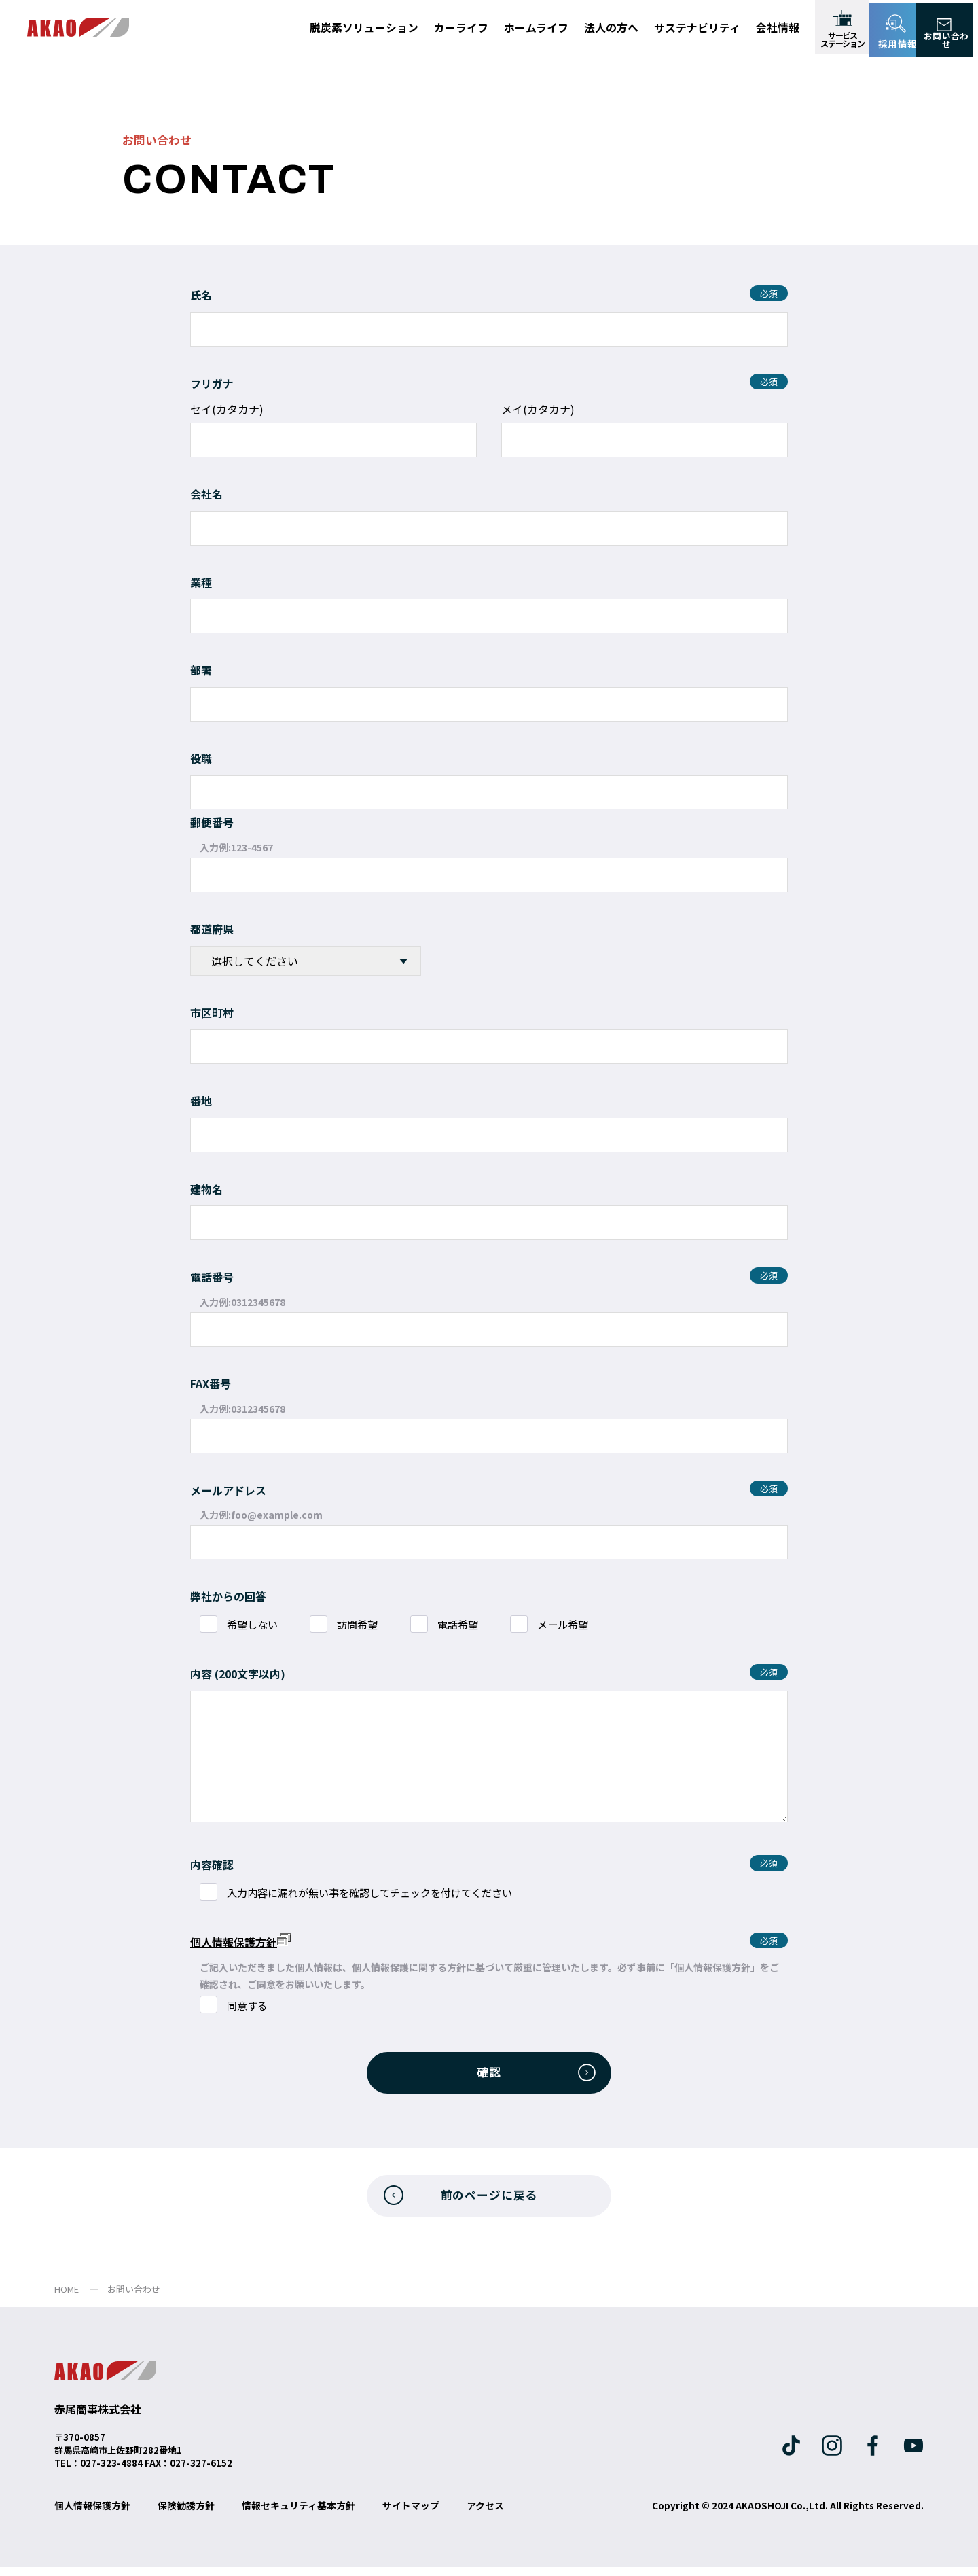 Image resolution: width=978 pixels, height=2576 pixels. Describe the element at coordinates (364, 27) in the screenshot. I see `脱炭素ソリューション` at that location.